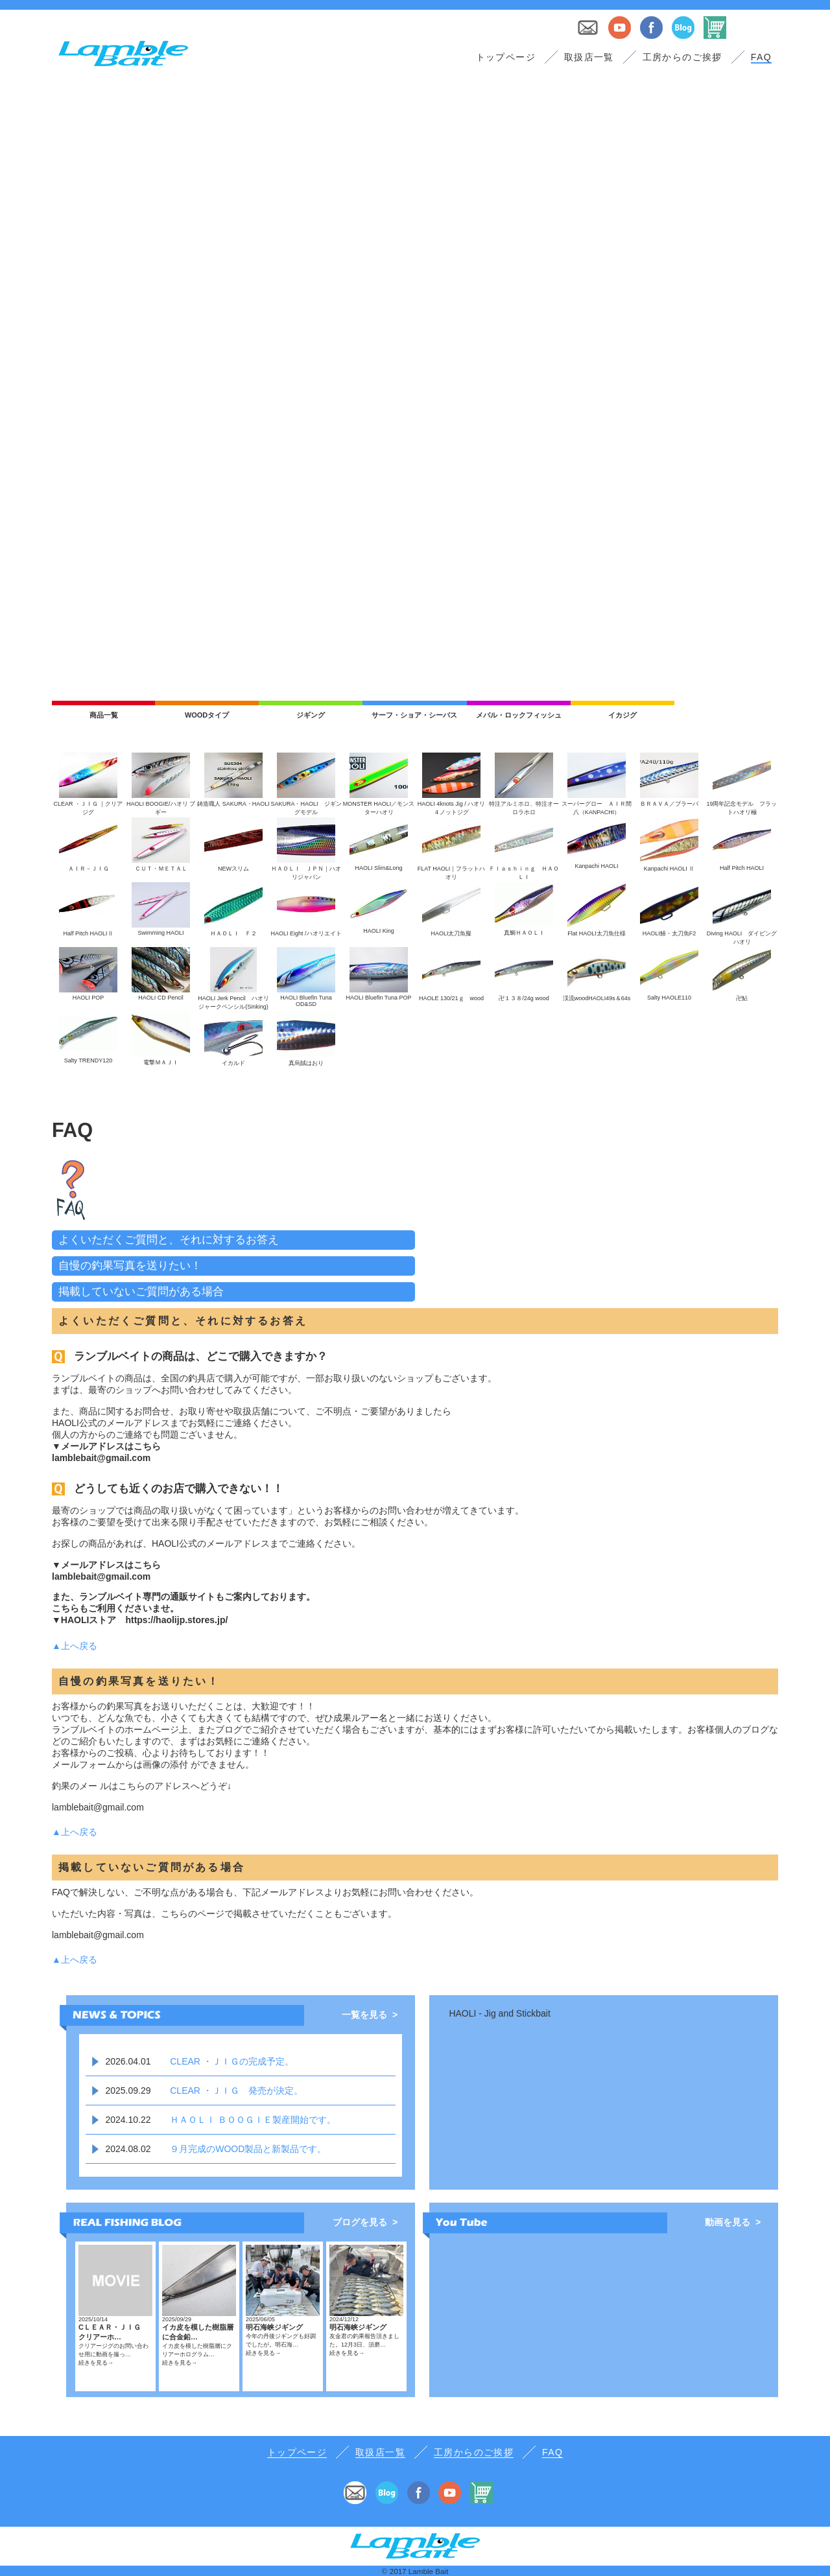 This screenshot has width=830, height=2576. I want to click on FAQ, so click(761, 57).